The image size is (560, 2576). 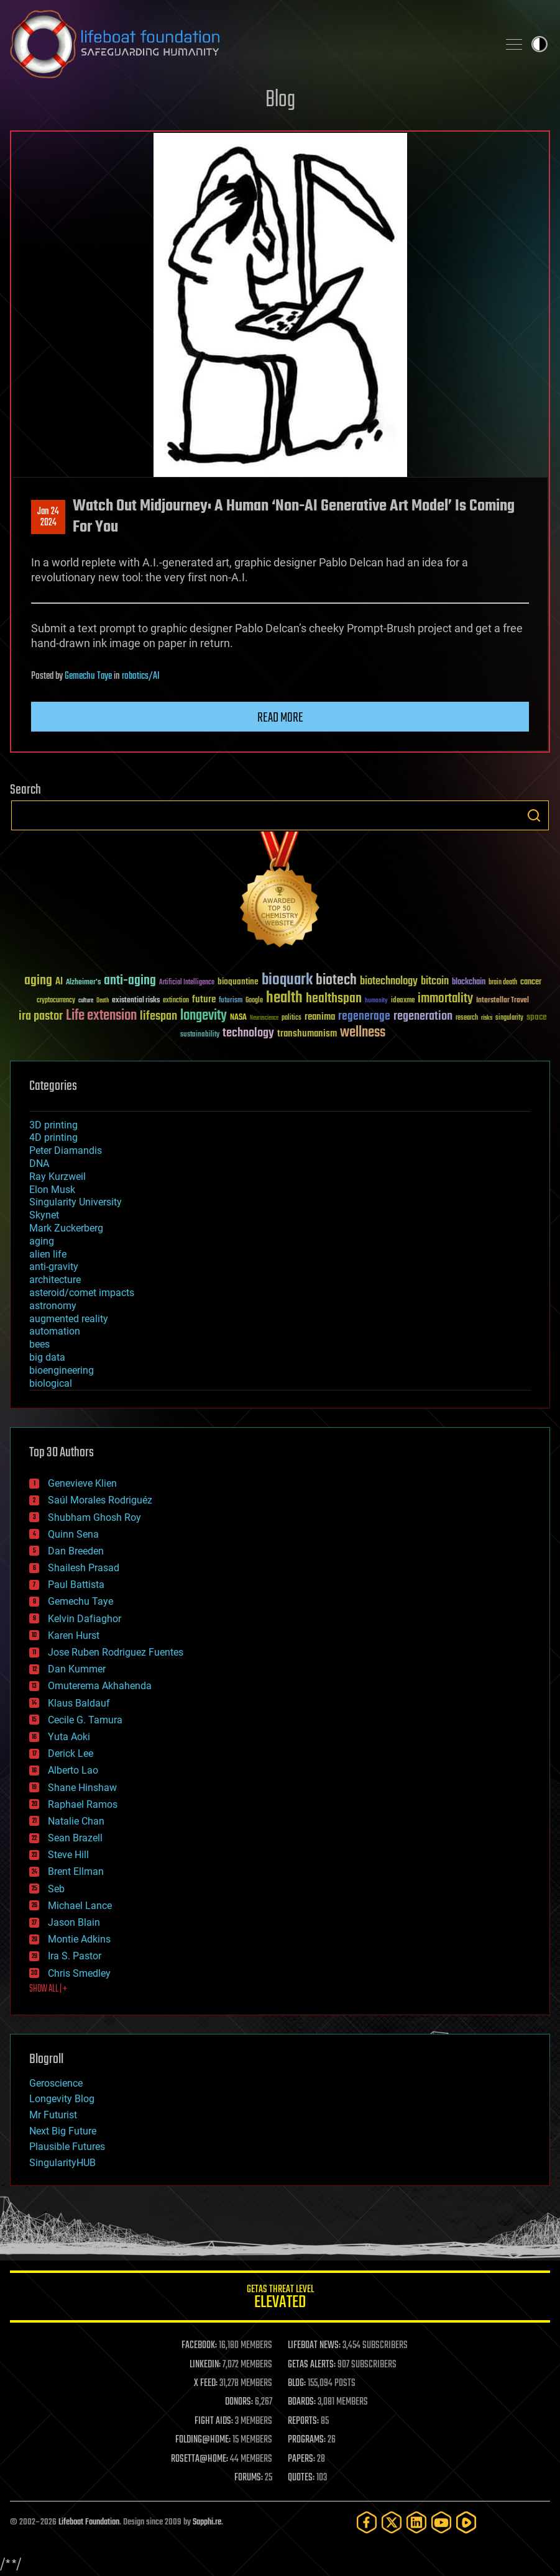 I want to click on Cecile G. Tamura, so click(x=85, y=1720).